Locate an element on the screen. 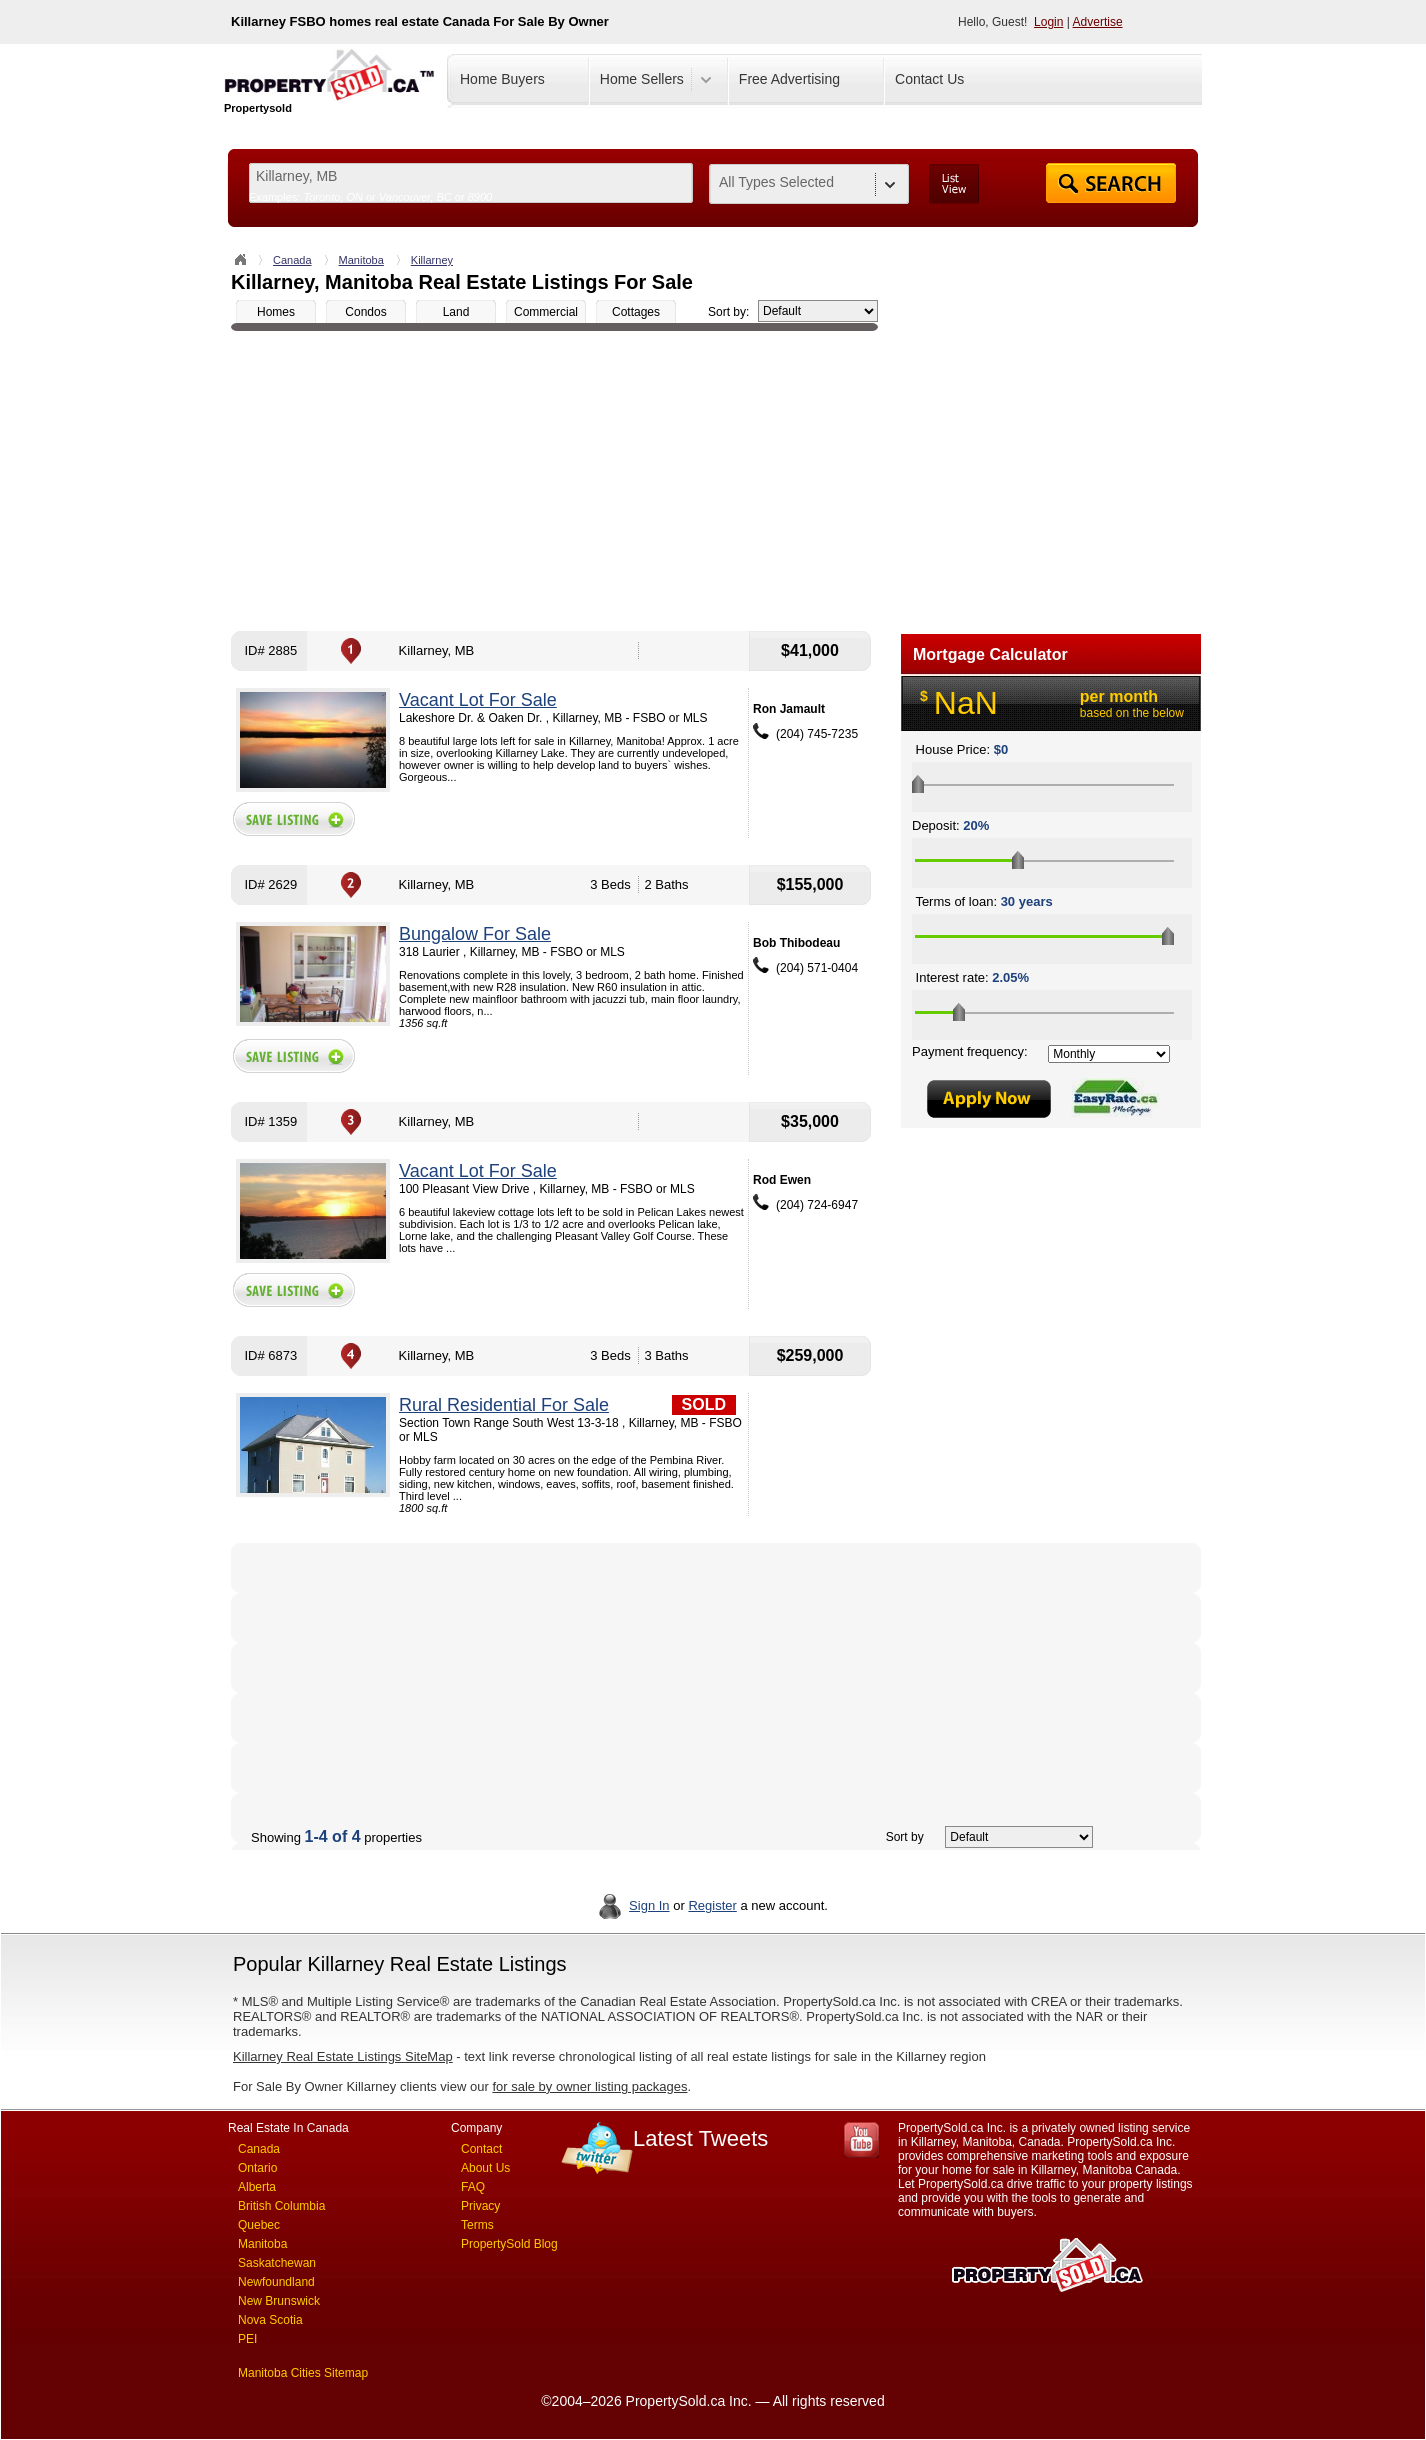 The width and height of the screenshot is (1426, 2440). Manitoba is located at coordinates (361, 260).